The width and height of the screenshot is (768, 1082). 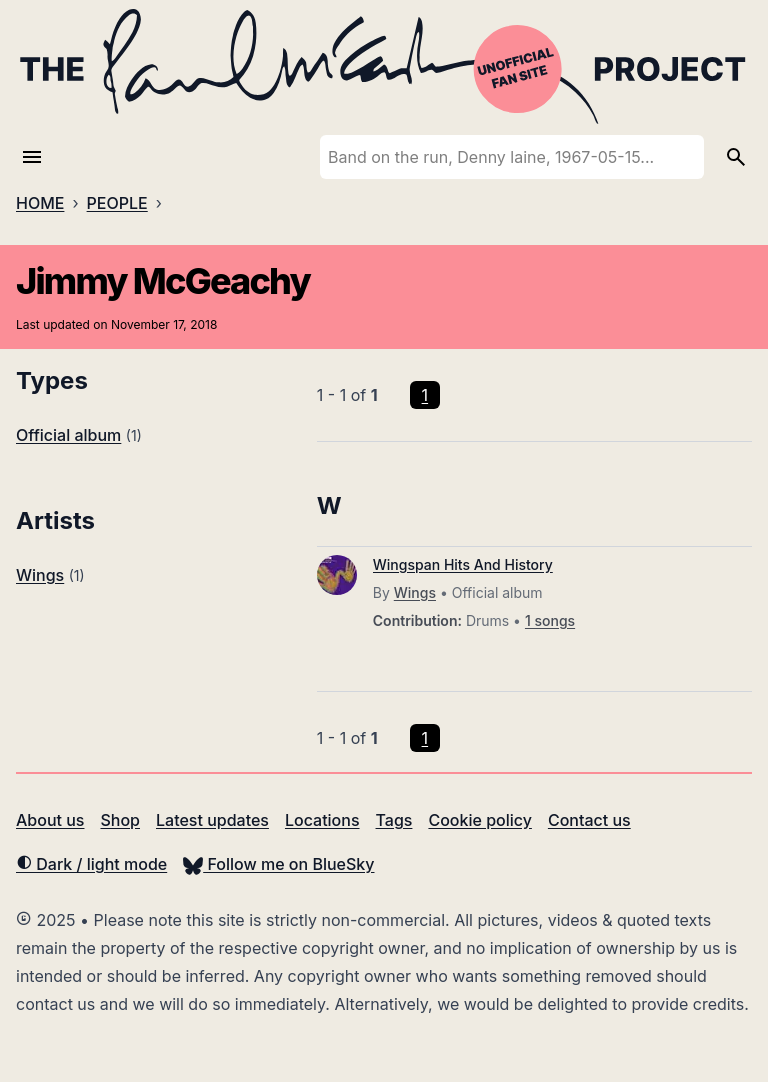 I want to click on Cookie policy, so click(x=479, y=820).